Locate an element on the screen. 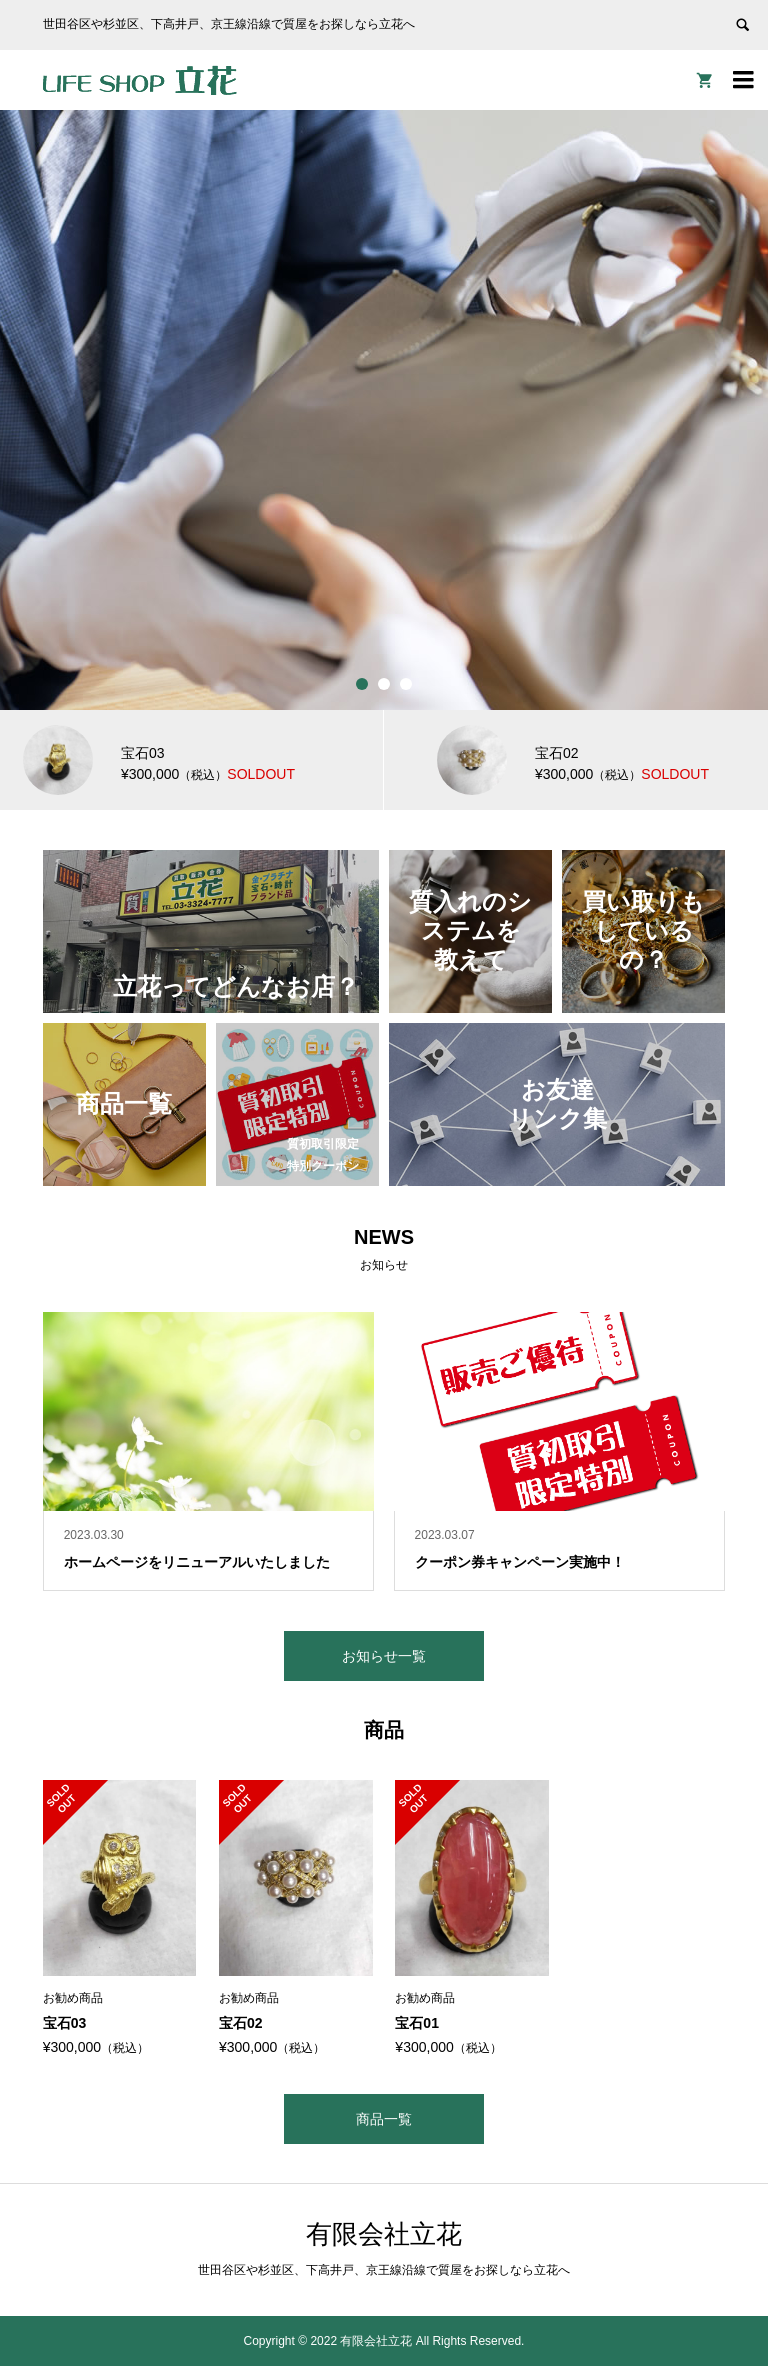 The image size is (768, 2366). お知らせ一覧 is located at coordinates (384, 1656).